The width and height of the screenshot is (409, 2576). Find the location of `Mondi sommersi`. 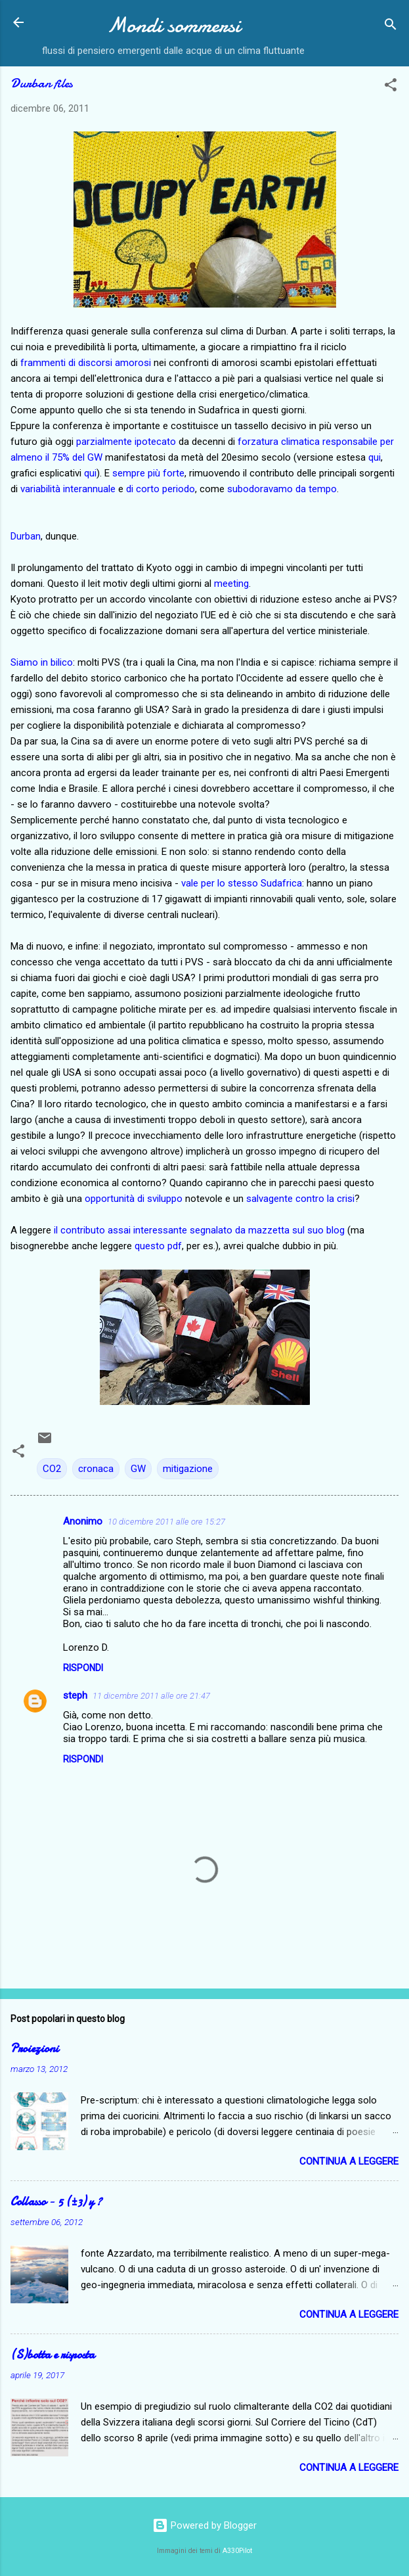

Mondi sommersi is located at coordinates (173, 25).